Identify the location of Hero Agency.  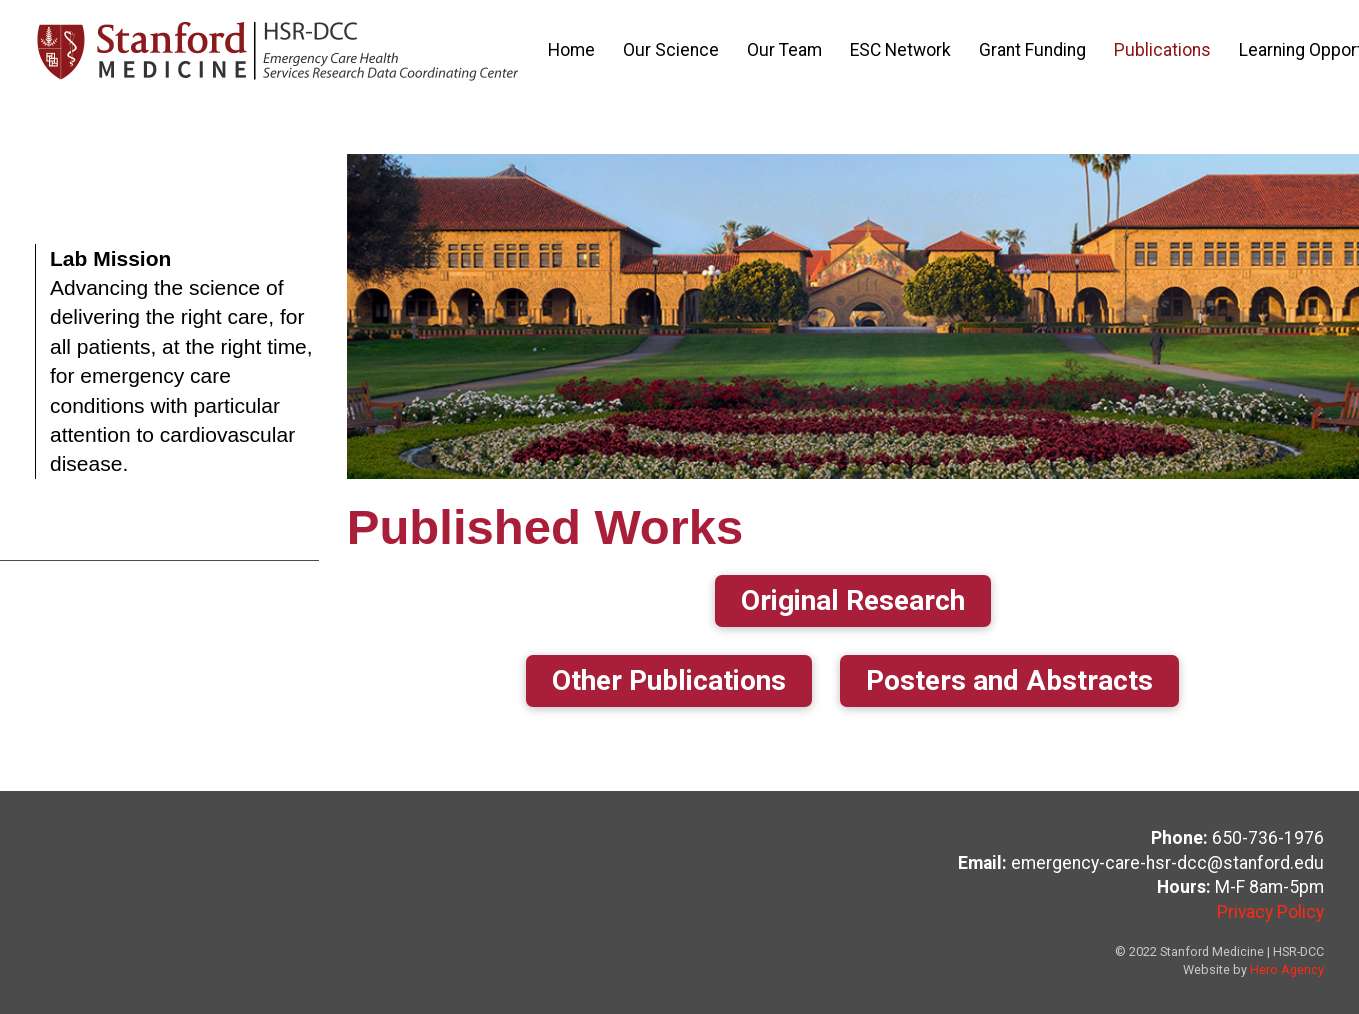
(1287, 969).